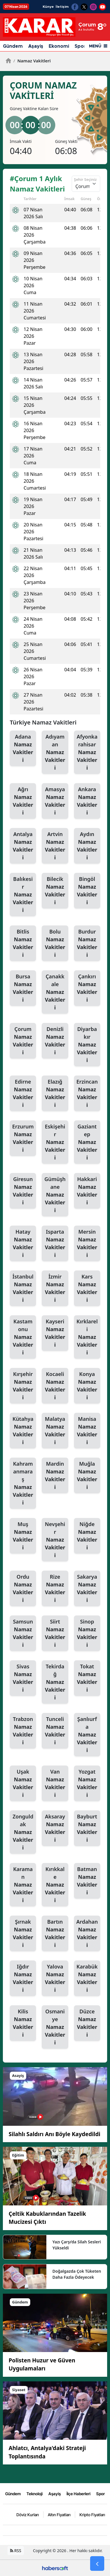 This screenshot has width=110, height=2576. I want to click on Ardahan, so click(87, 1933).